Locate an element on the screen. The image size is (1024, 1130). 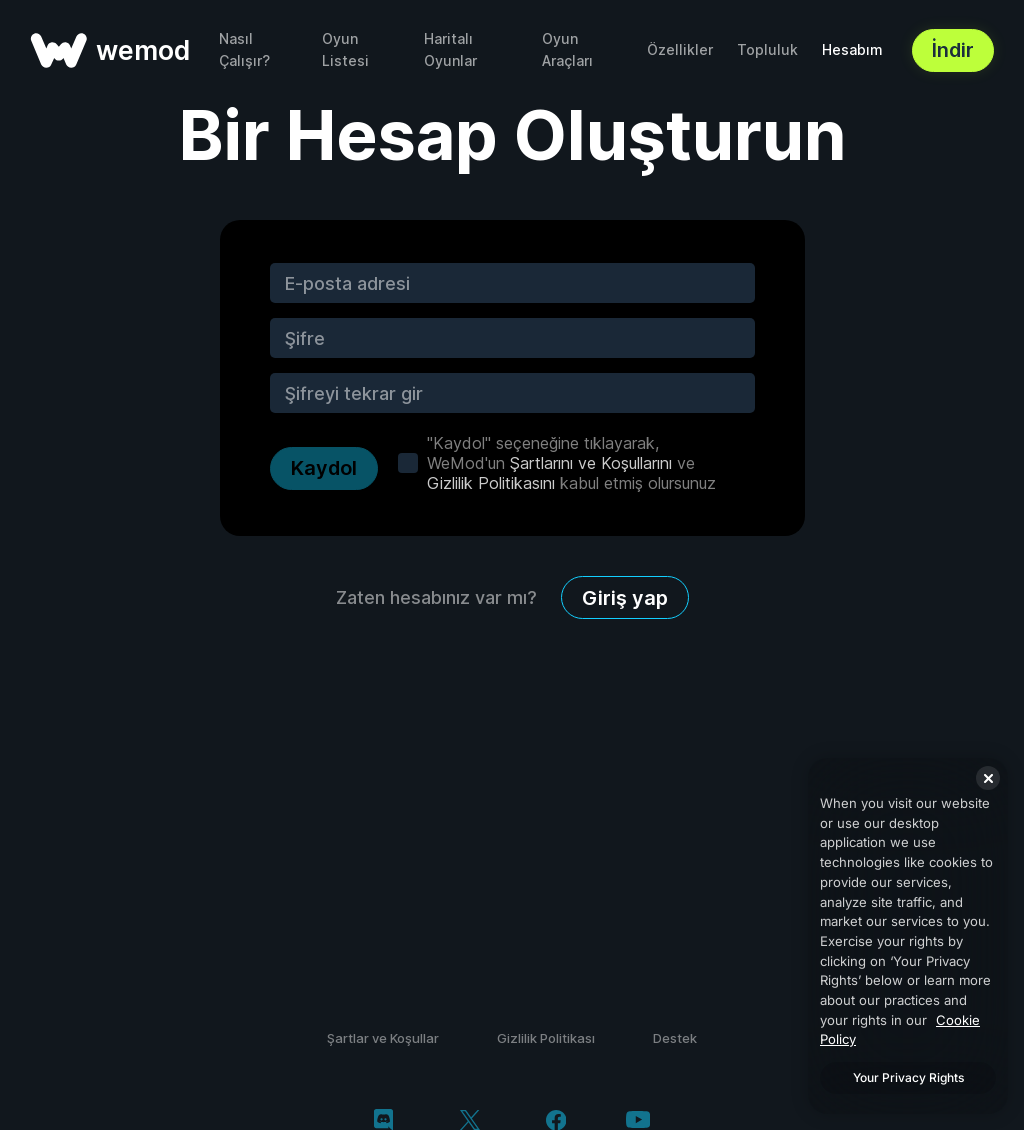
Destek is located at coordinates (675, 1038).